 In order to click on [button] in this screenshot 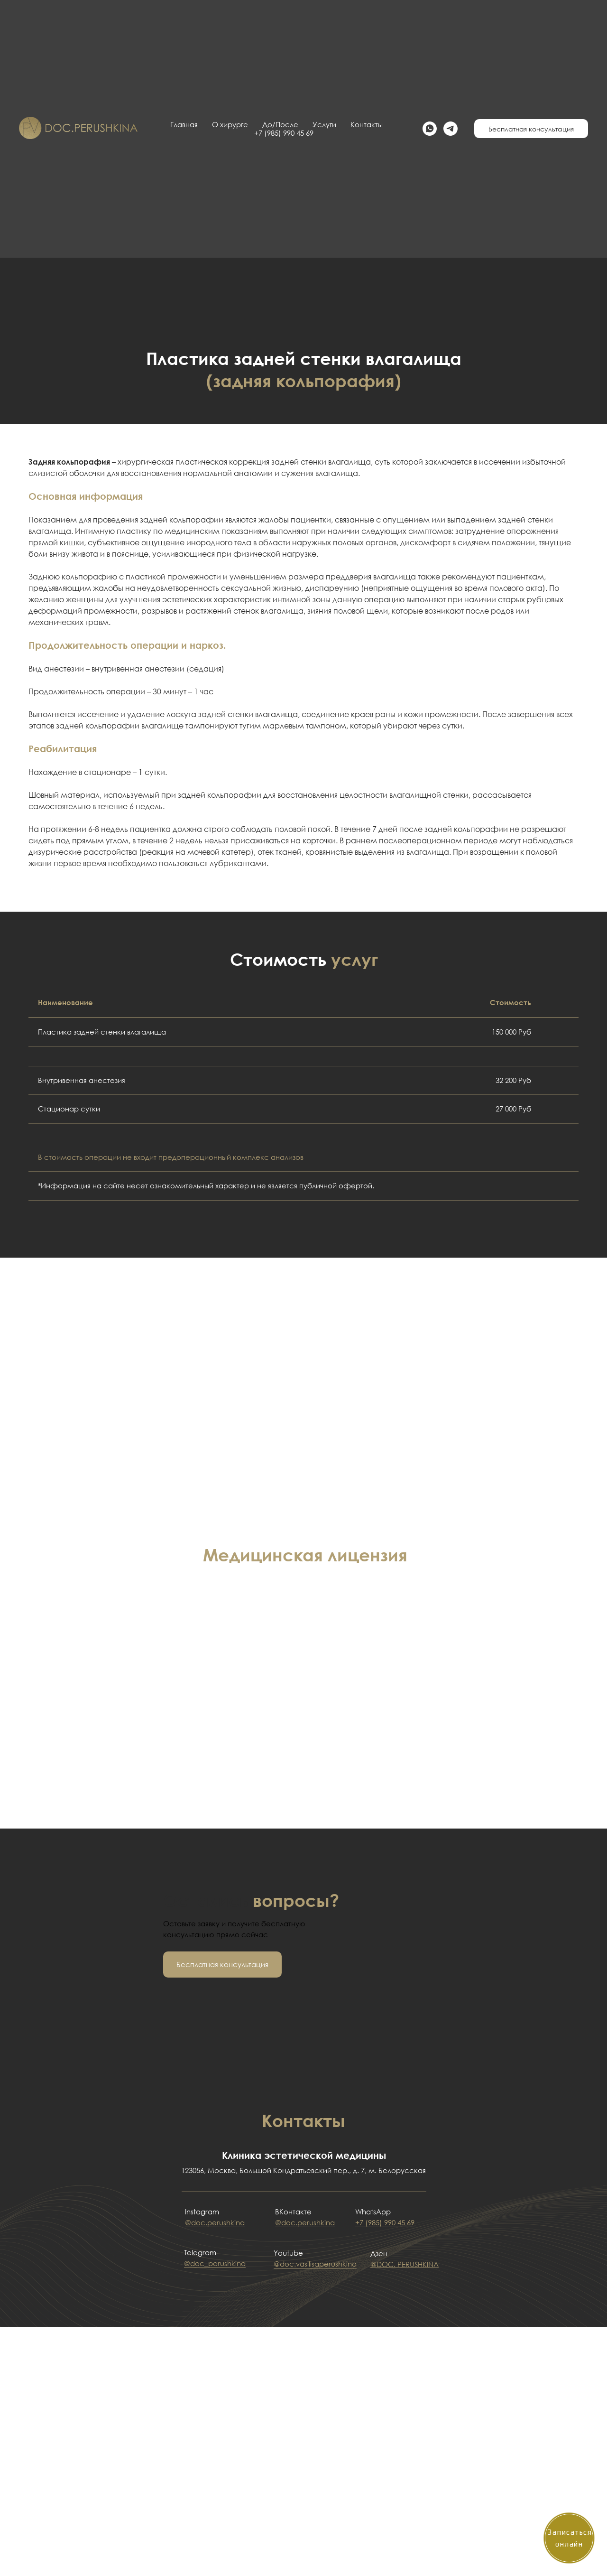, I will do `click(222, 1964)`.